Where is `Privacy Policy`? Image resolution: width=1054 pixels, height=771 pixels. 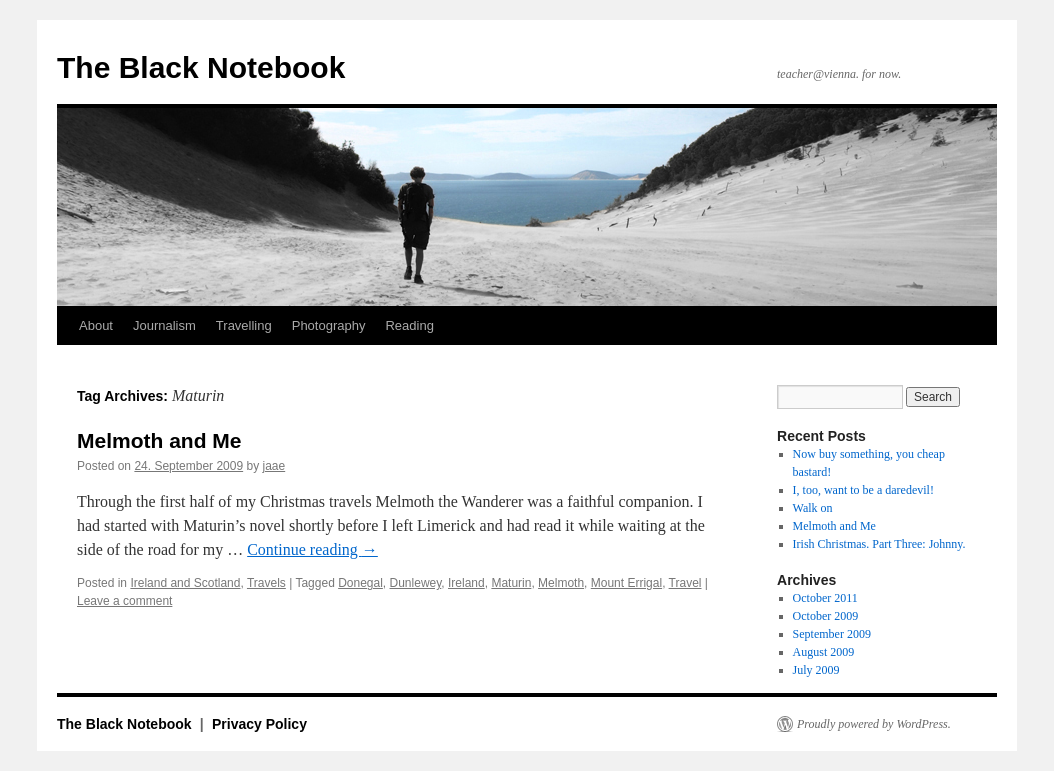
Privacy Policy is located at coordinates (259, 724).